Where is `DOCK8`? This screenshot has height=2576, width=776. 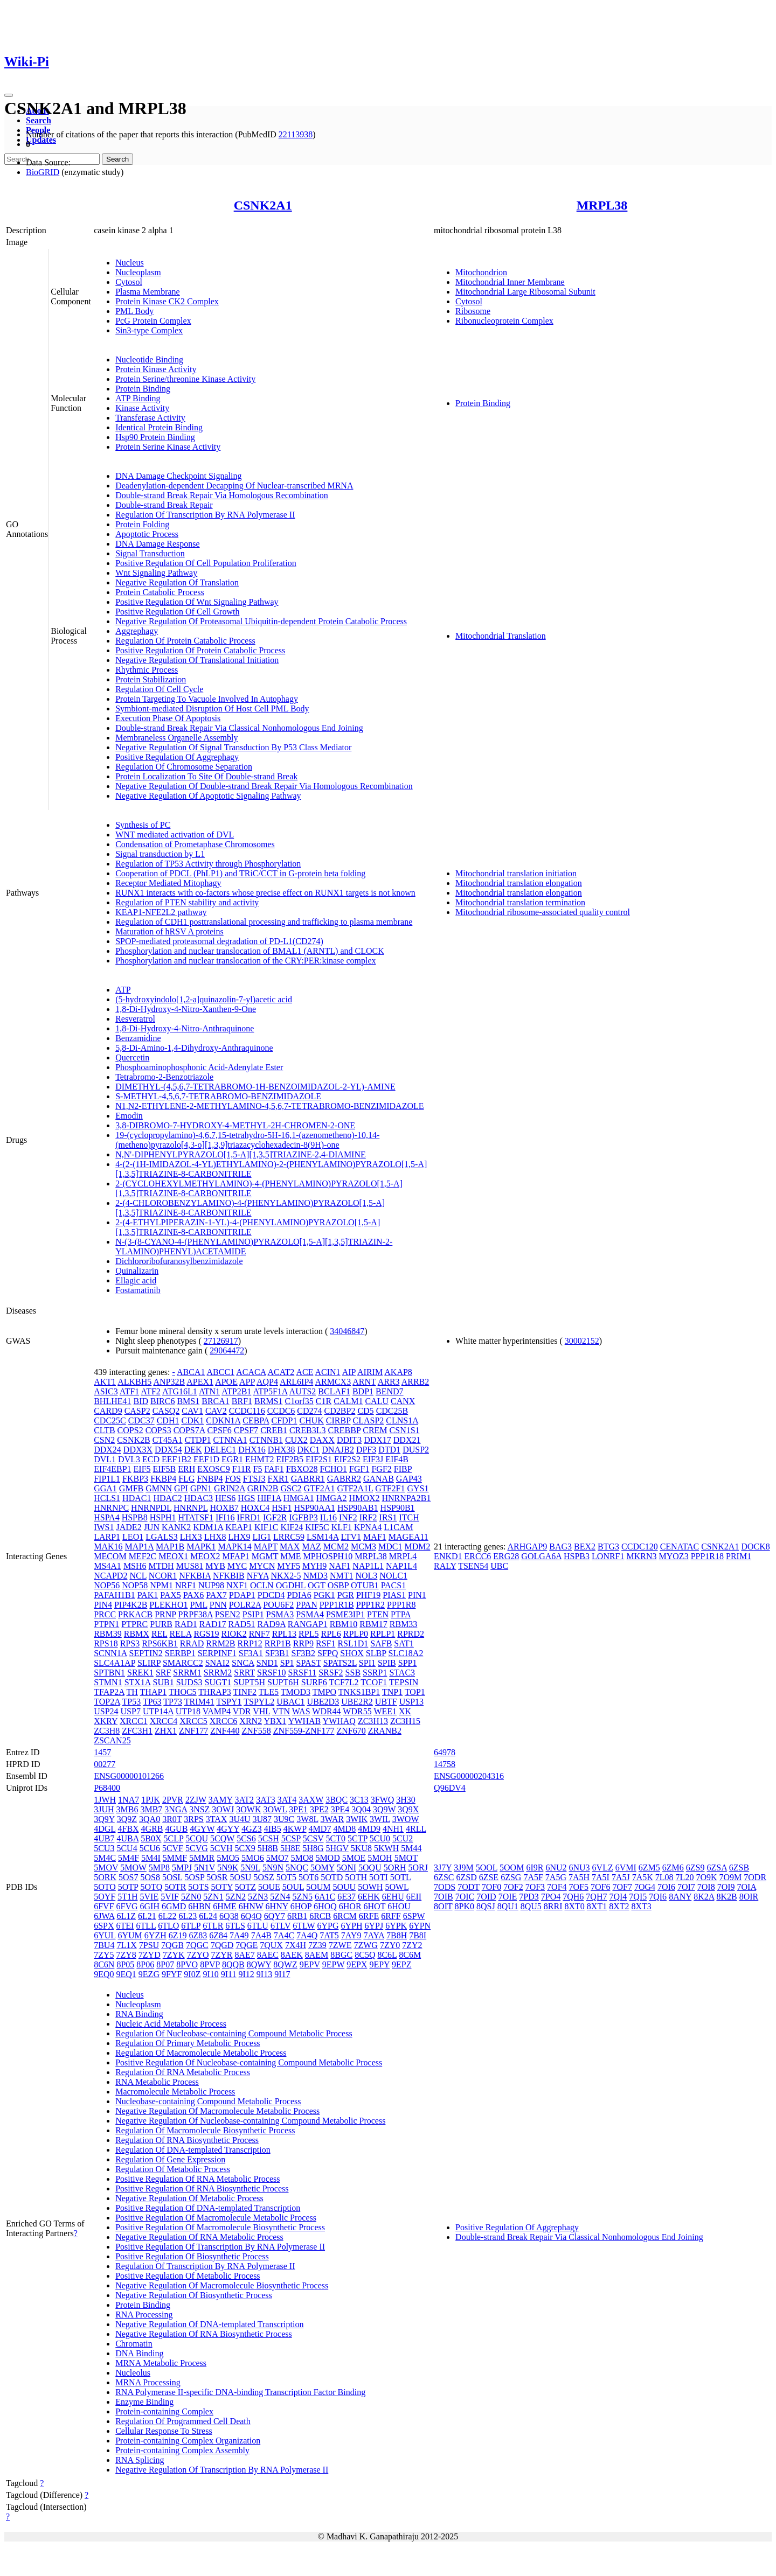
DOCK8 is located at coordinates (755, 1546).